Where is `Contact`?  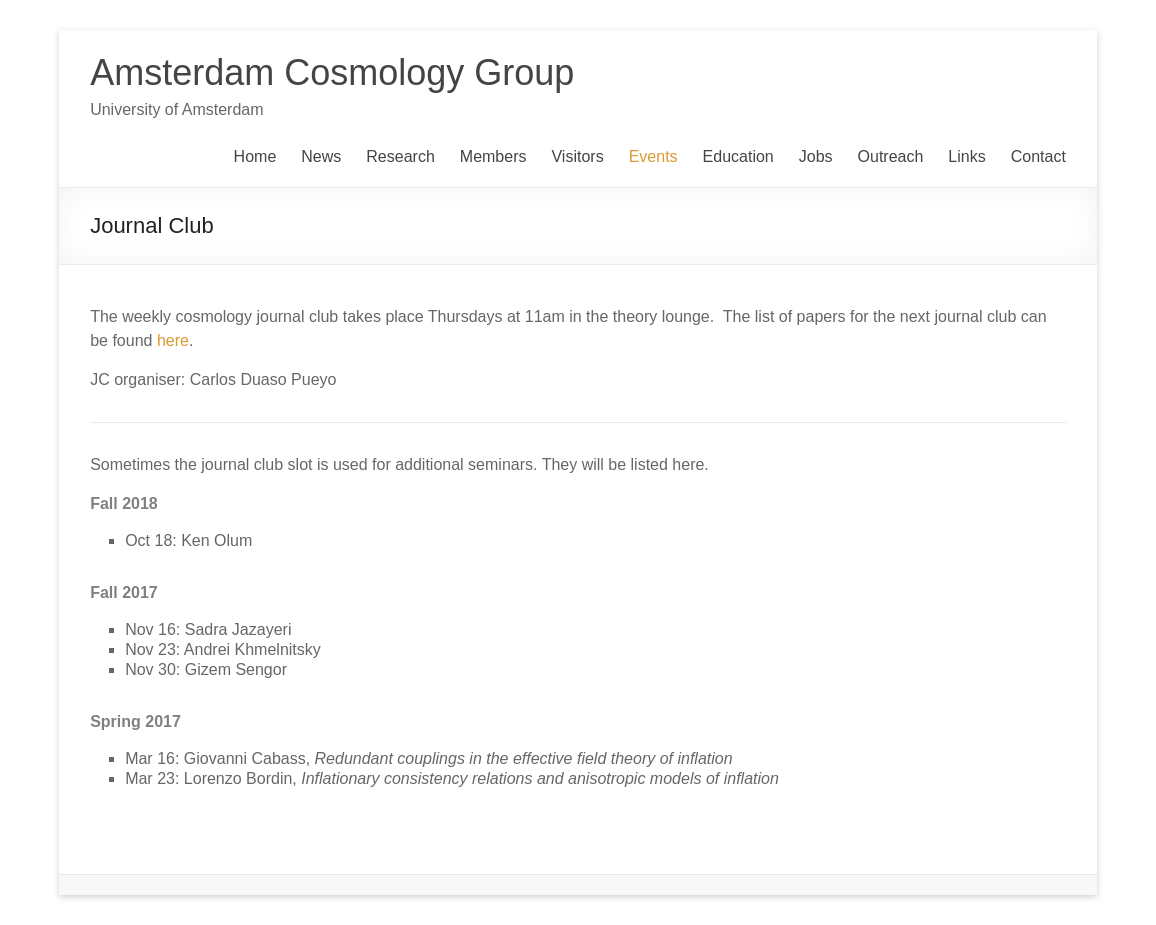
Contact is located at coordinates (1038, 156).